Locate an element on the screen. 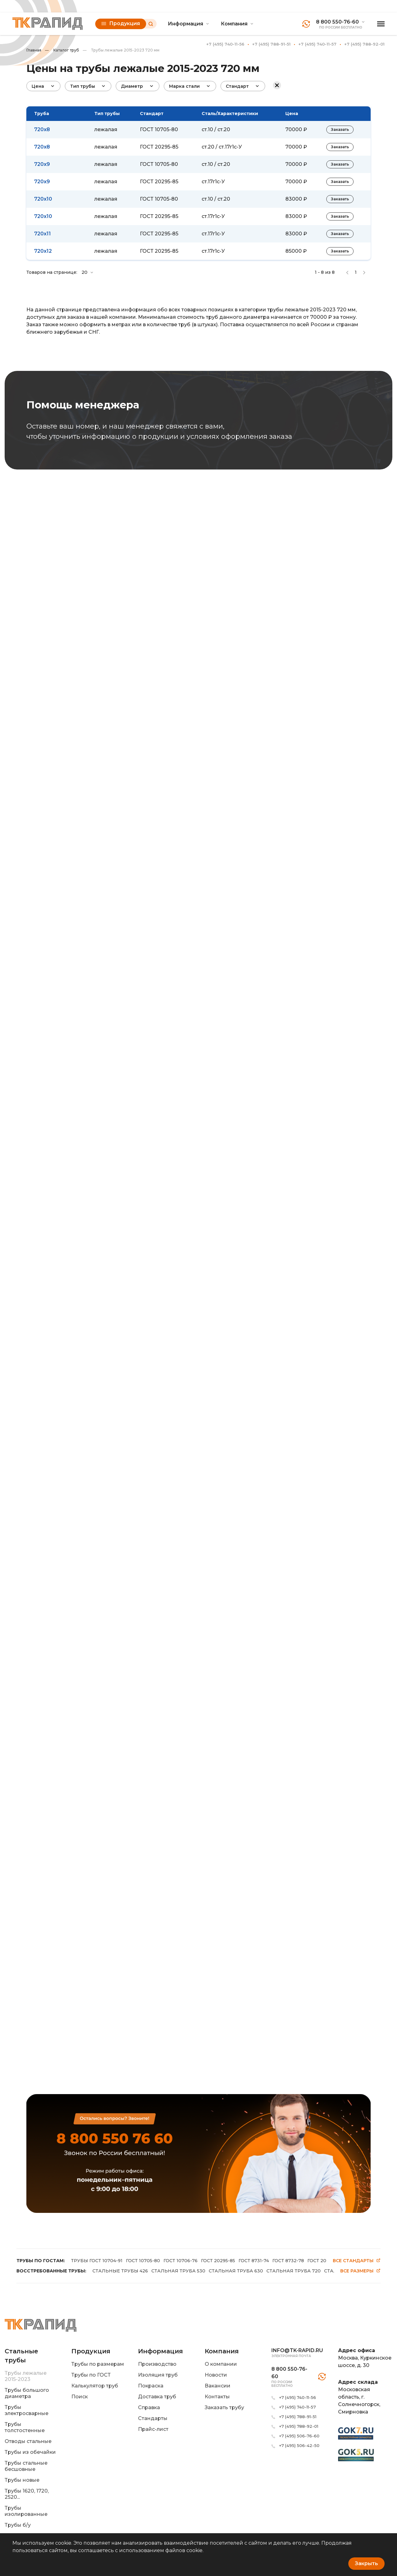  +7 (495) 740-11-56 is located at coordinates (225, 44).